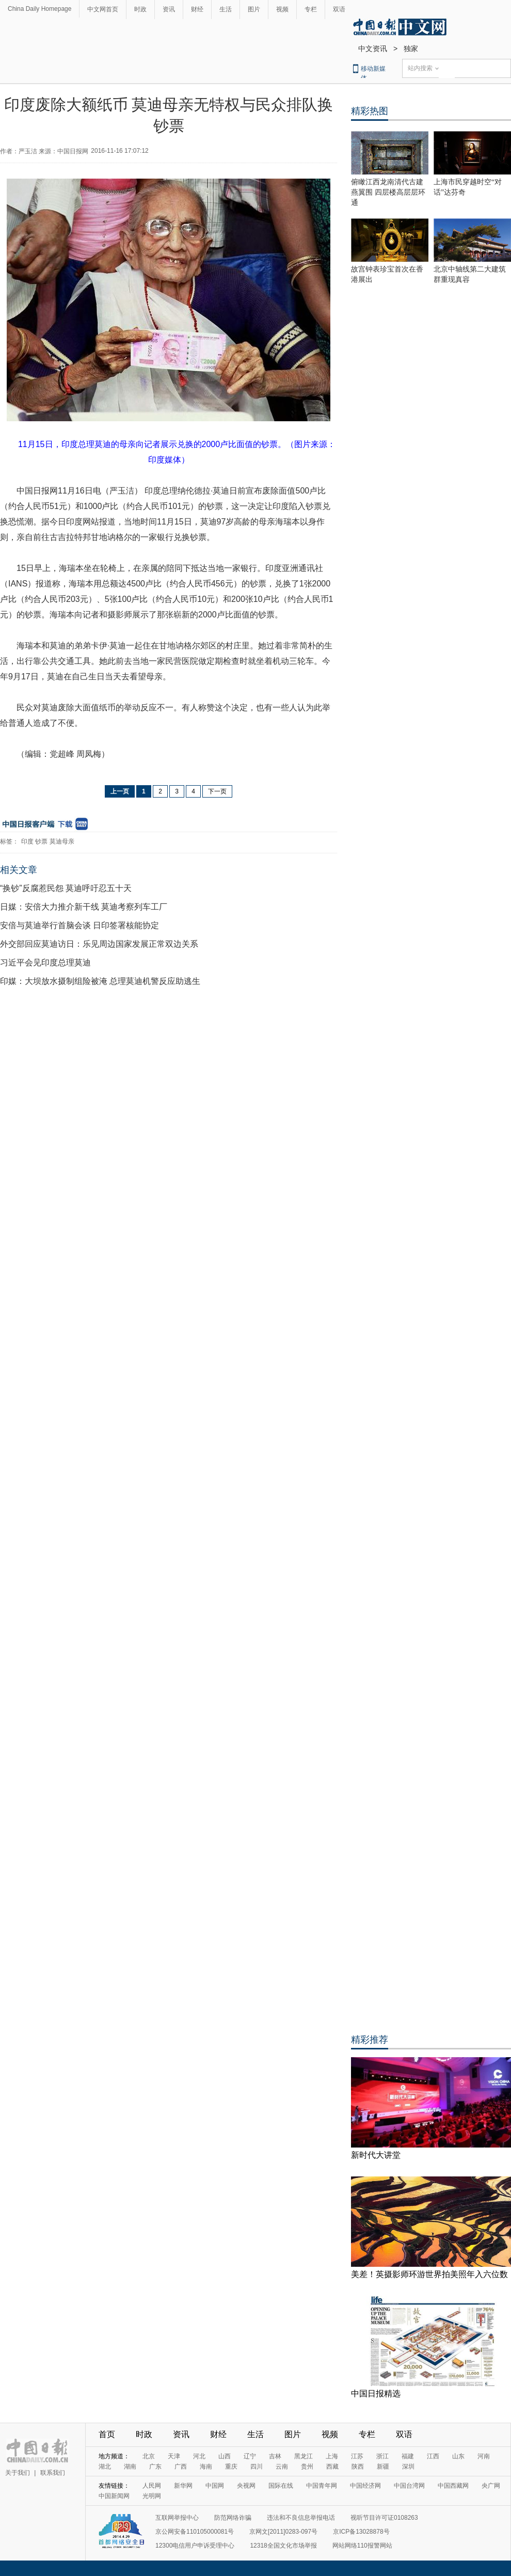 Image resolution: width=511 pixels, height=2576 pixels. I want to click on 12318全国文化市场举报, so click(283, 2545).